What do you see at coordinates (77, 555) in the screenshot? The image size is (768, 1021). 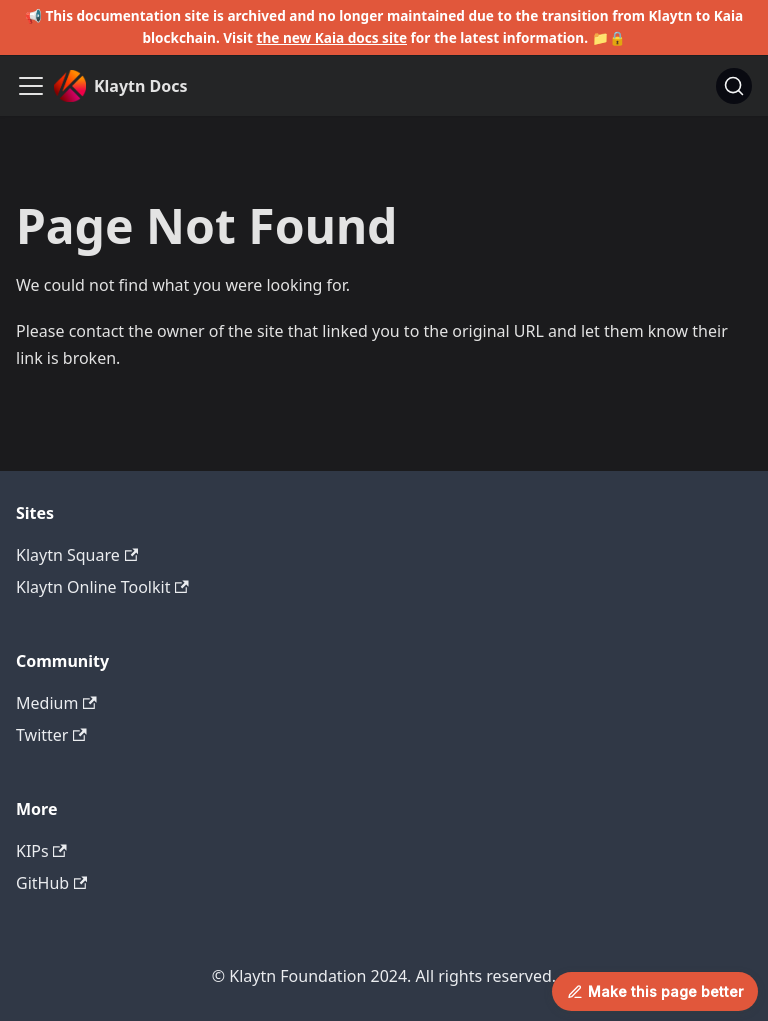 I see `Klaytn Square` at bounding box center [77, 555].